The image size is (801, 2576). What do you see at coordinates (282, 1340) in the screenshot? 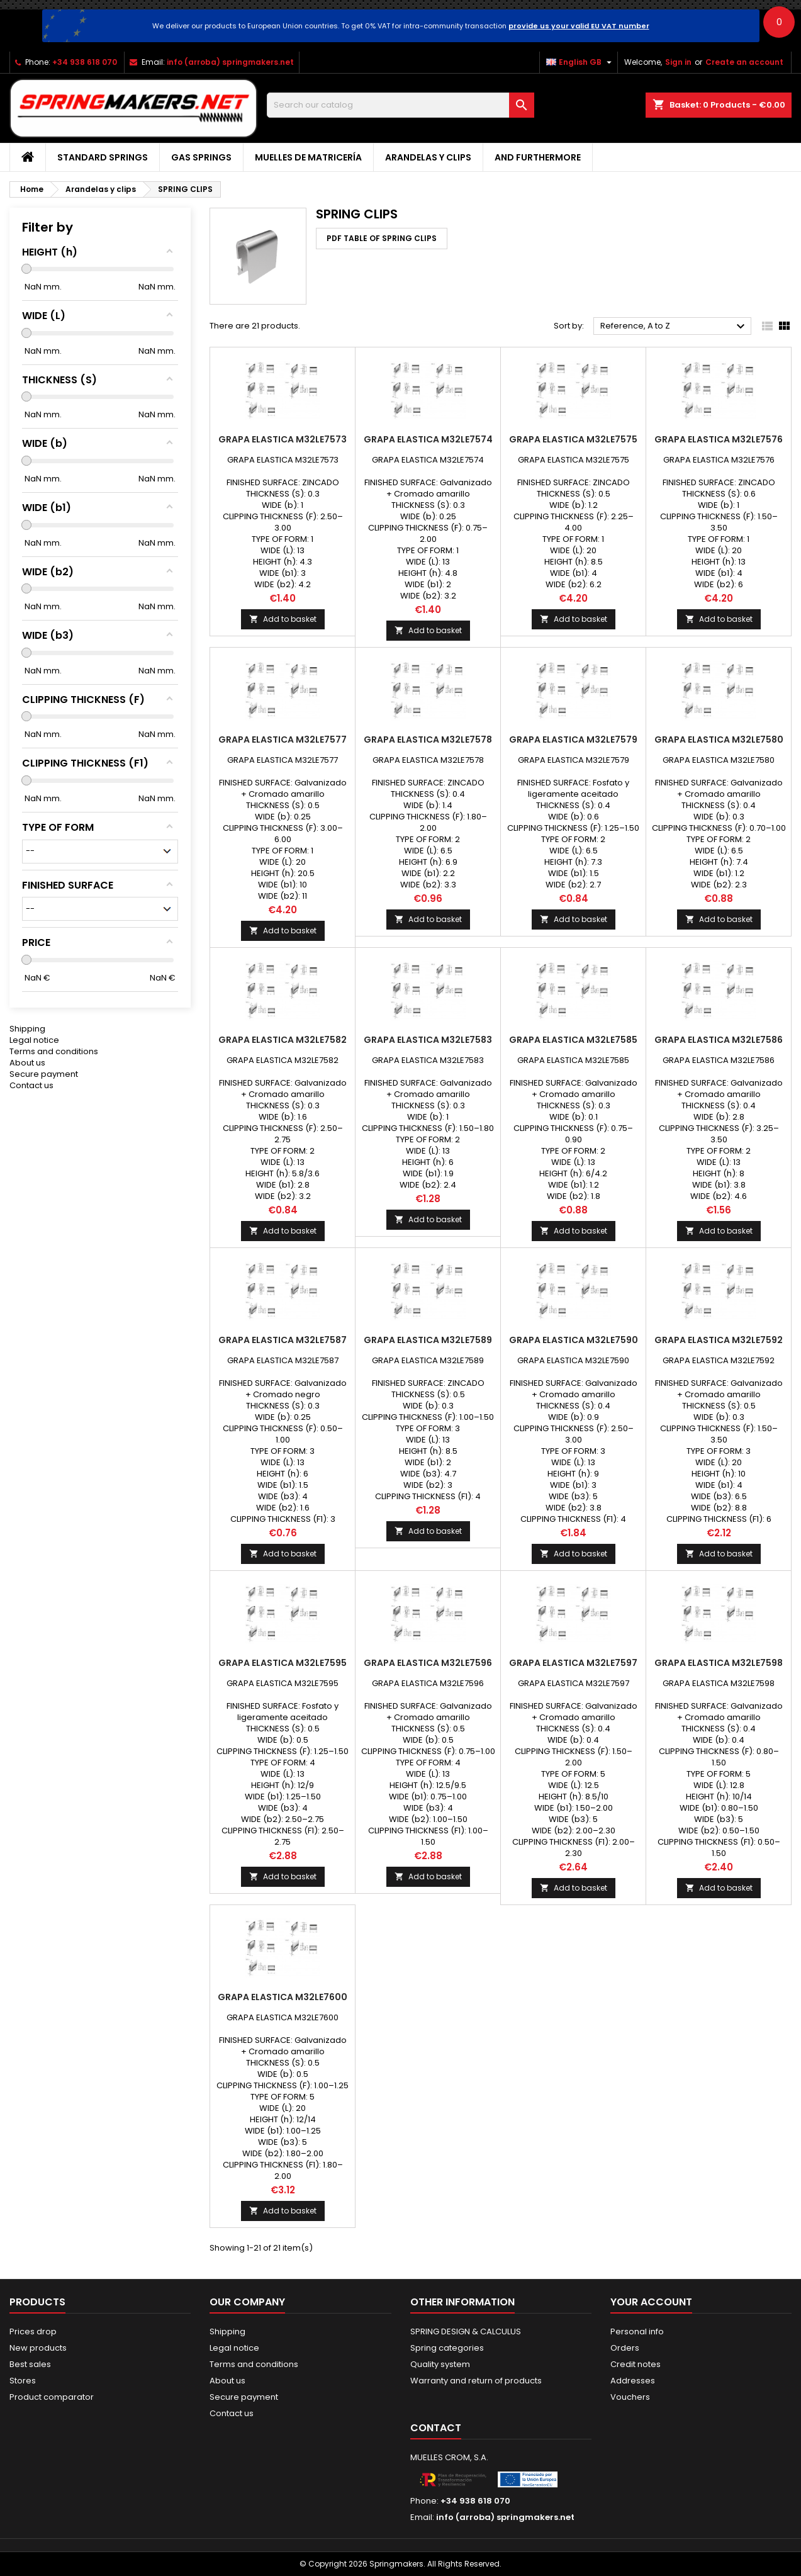
I see `GRAPA ELASTICA M32LE7587` at bounding box center [282, 1340].